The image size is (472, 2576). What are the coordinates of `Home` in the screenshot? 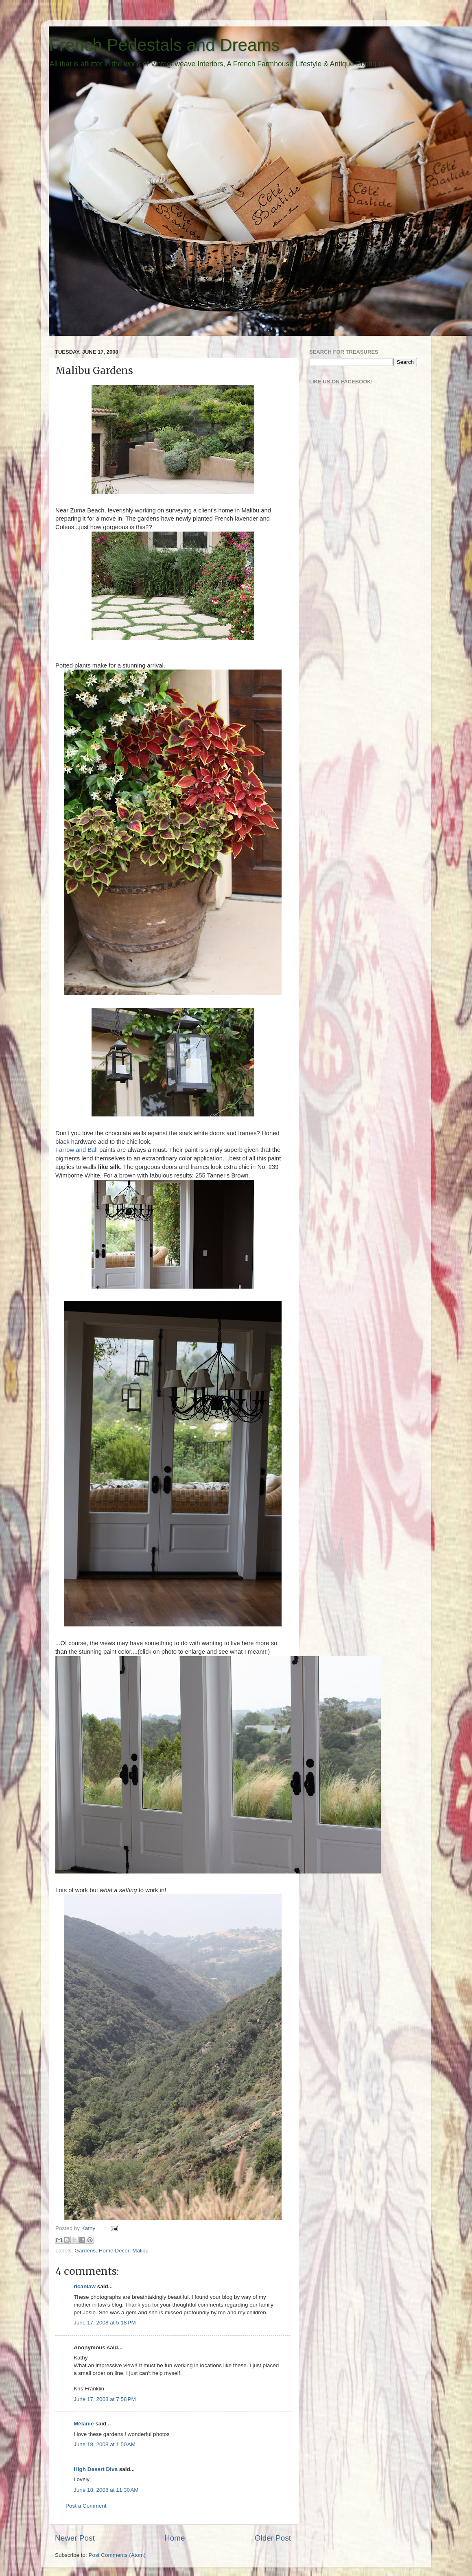 It's located at (174, 2538).